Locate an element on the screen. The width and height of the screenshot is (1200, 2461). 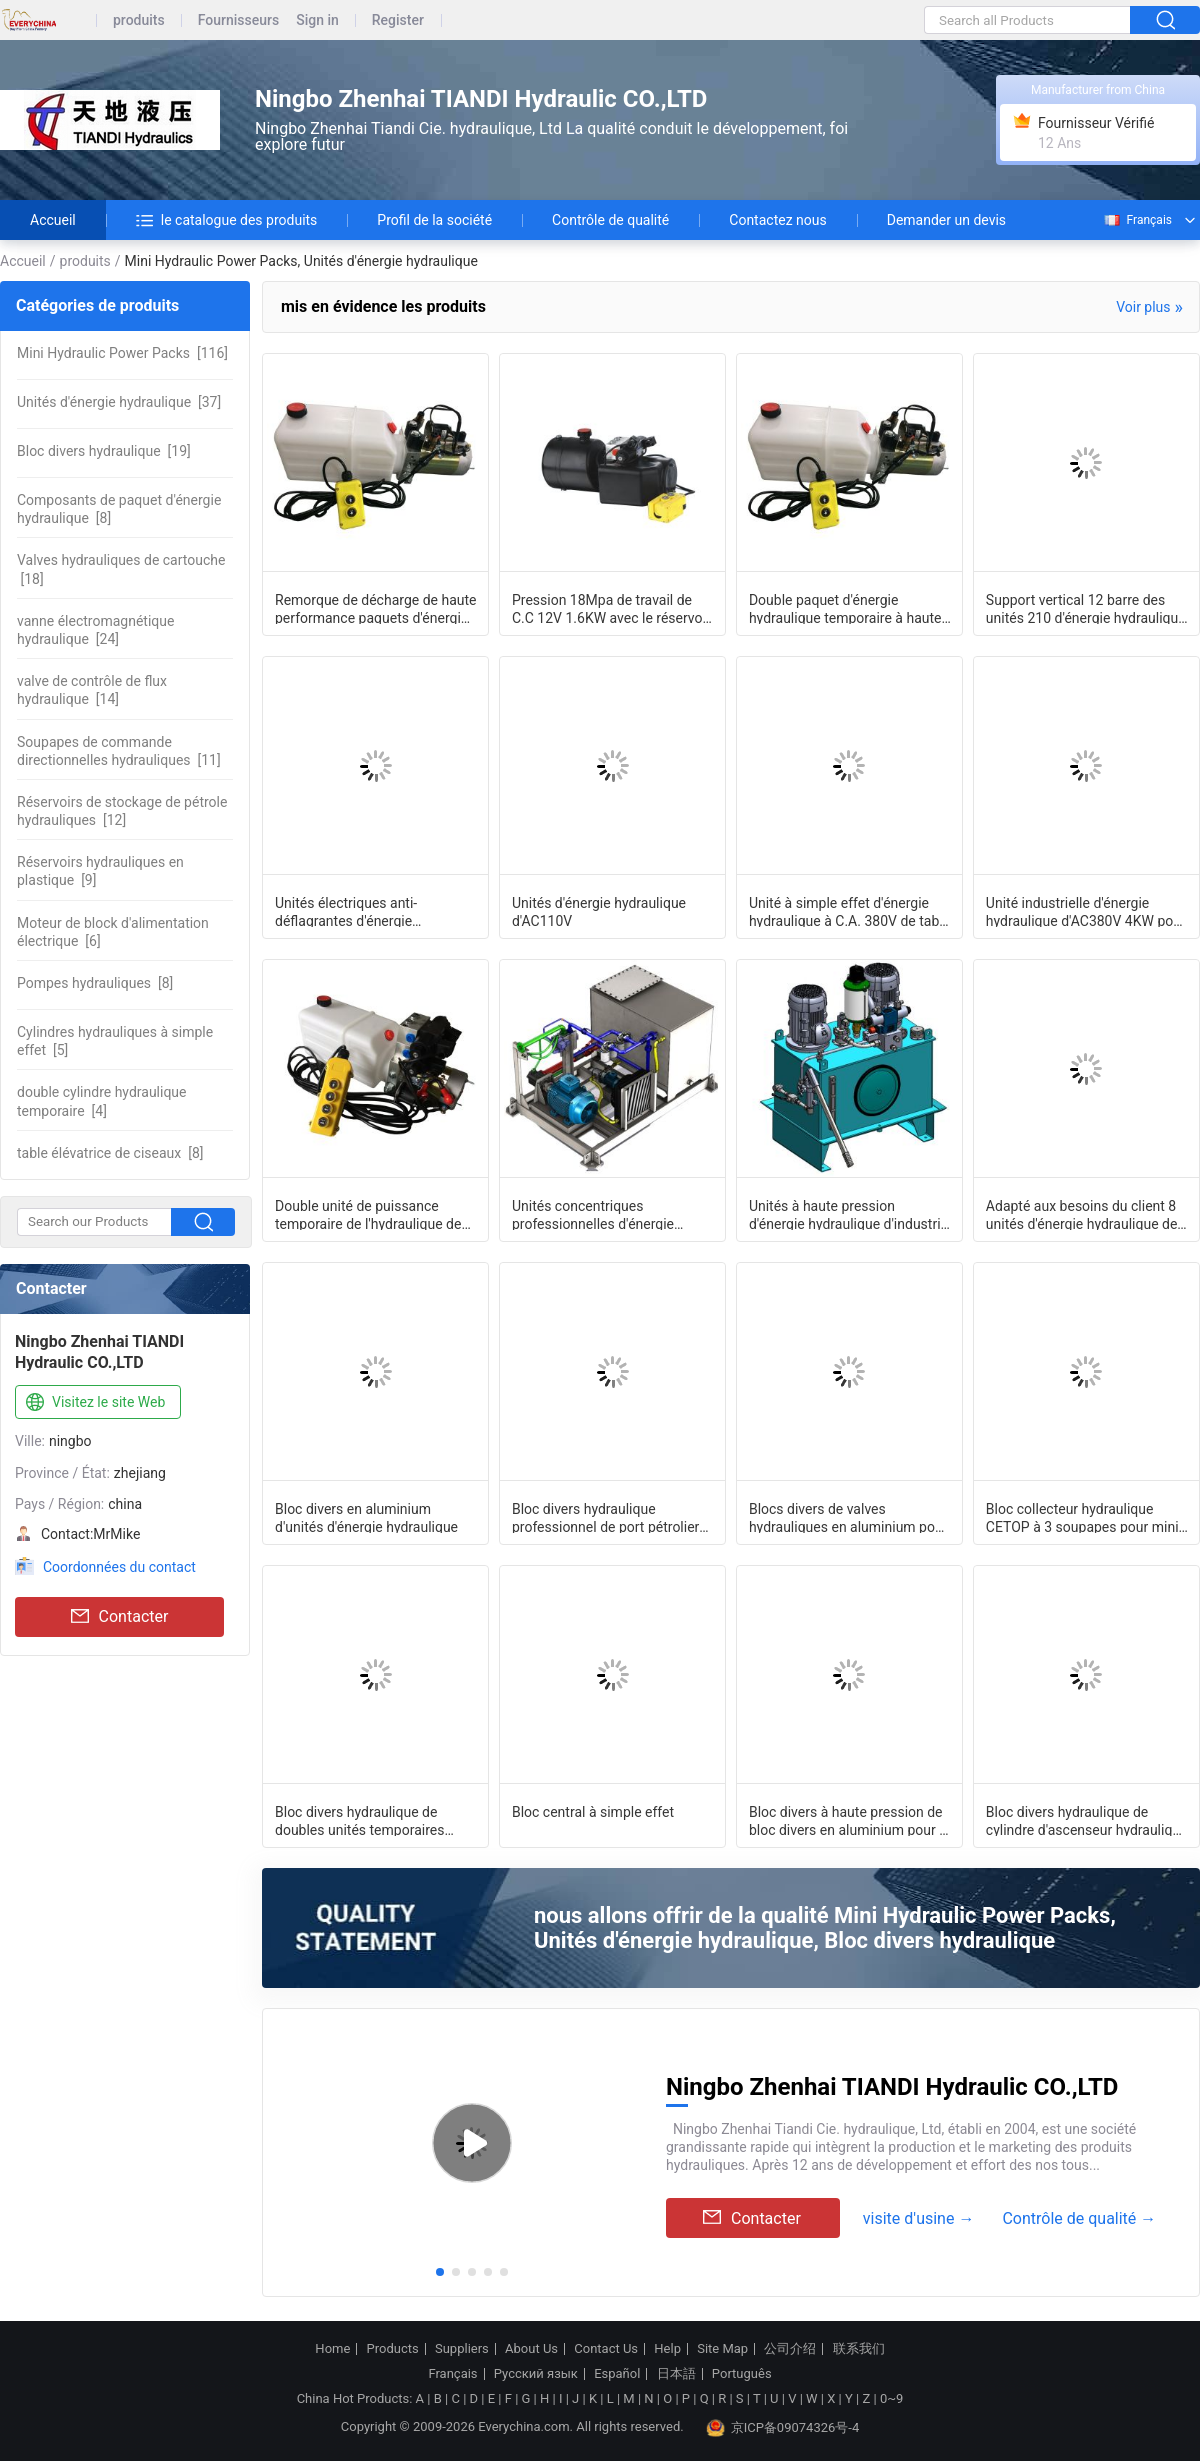
Bloc divers hydraulique de doubles unités temporaires d'énergie hydraulique is located at coordinates (359, 1820).